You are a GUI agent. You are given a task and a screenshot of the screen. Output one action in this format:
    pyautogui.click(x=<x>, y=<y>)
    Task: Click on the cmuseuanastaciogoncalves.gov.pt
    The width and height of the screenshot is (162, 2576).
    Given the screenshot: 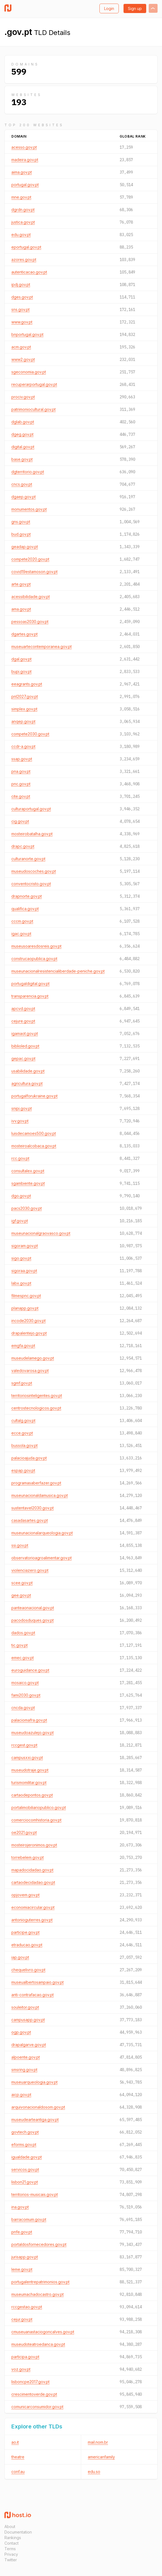 What is the action you would take?
    pyautogui.click(x=42, y=2331)
    